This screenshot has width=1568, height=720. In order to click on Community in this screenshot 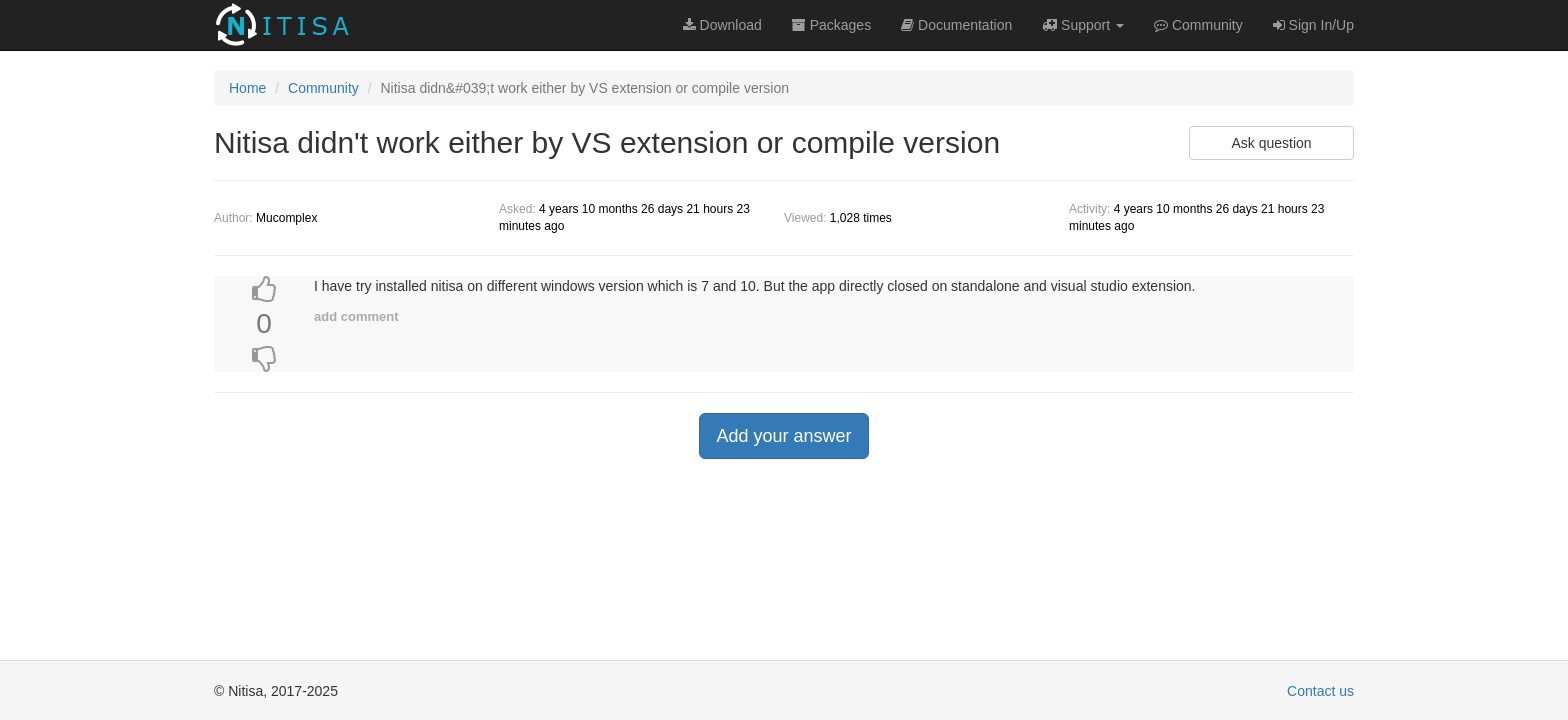, I will do `click(323, 88)`.